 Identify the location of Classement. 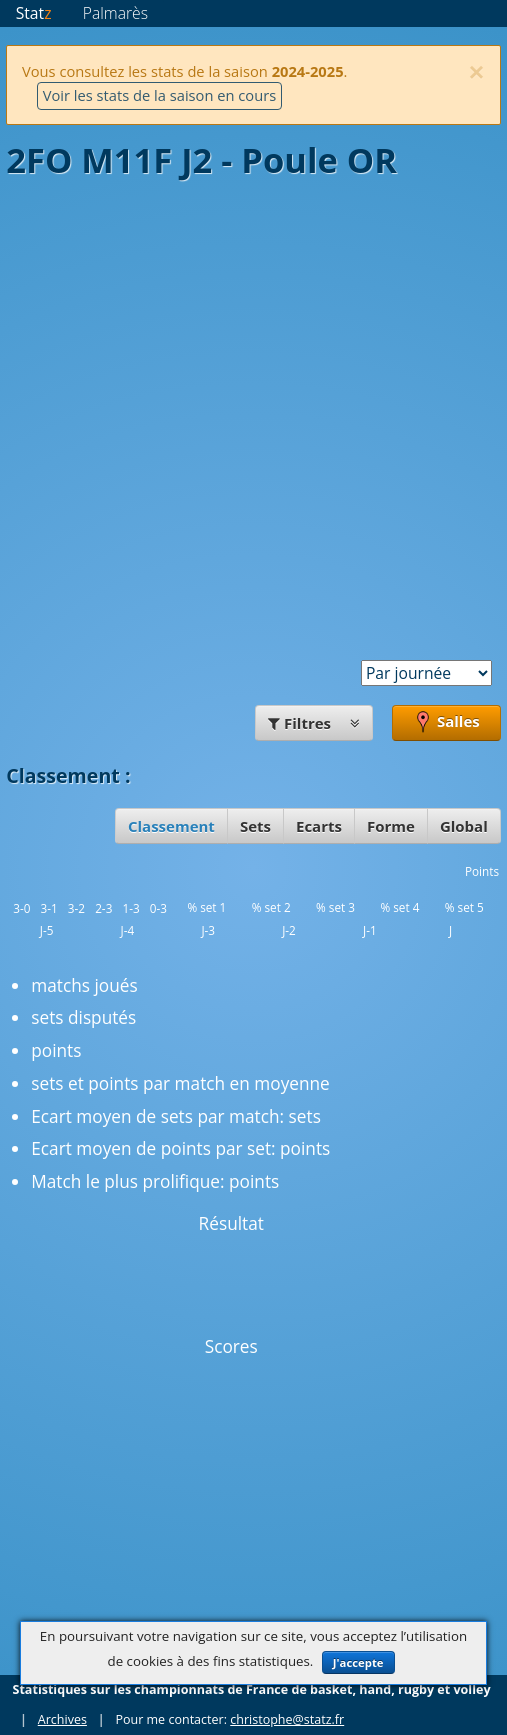
(171, 826).